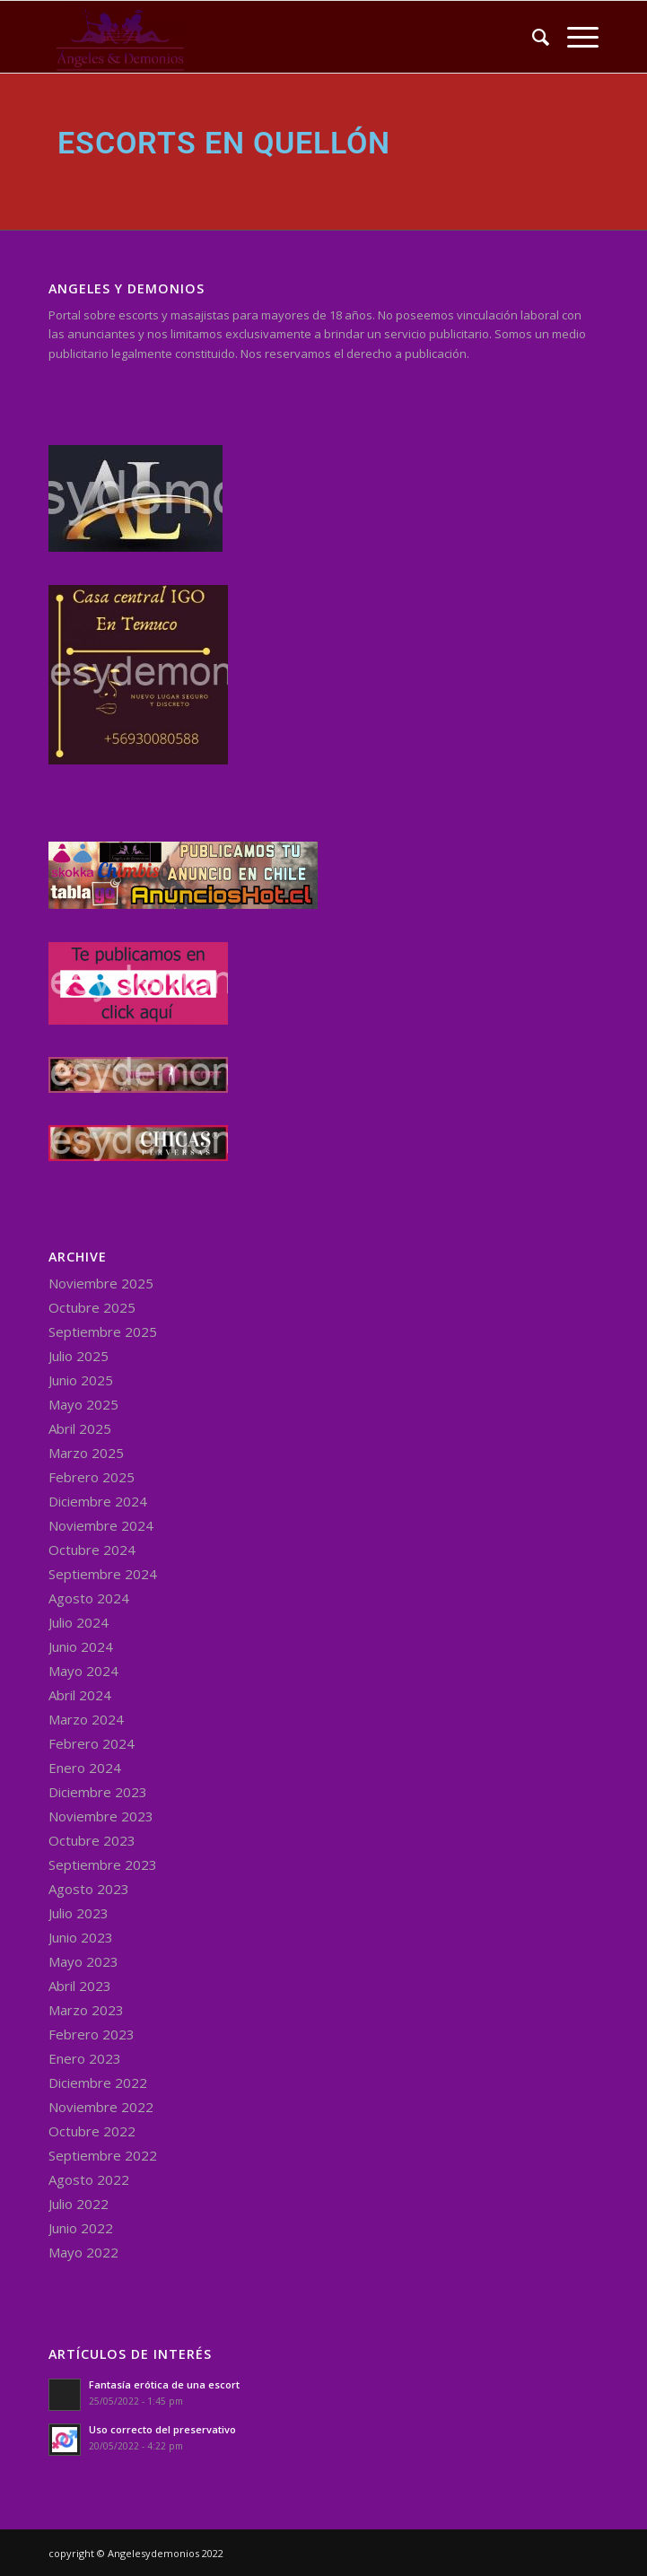 The width and height of the screenshot is (647, 2576). I want to click on Marzo 2024, so click(86, 1719).